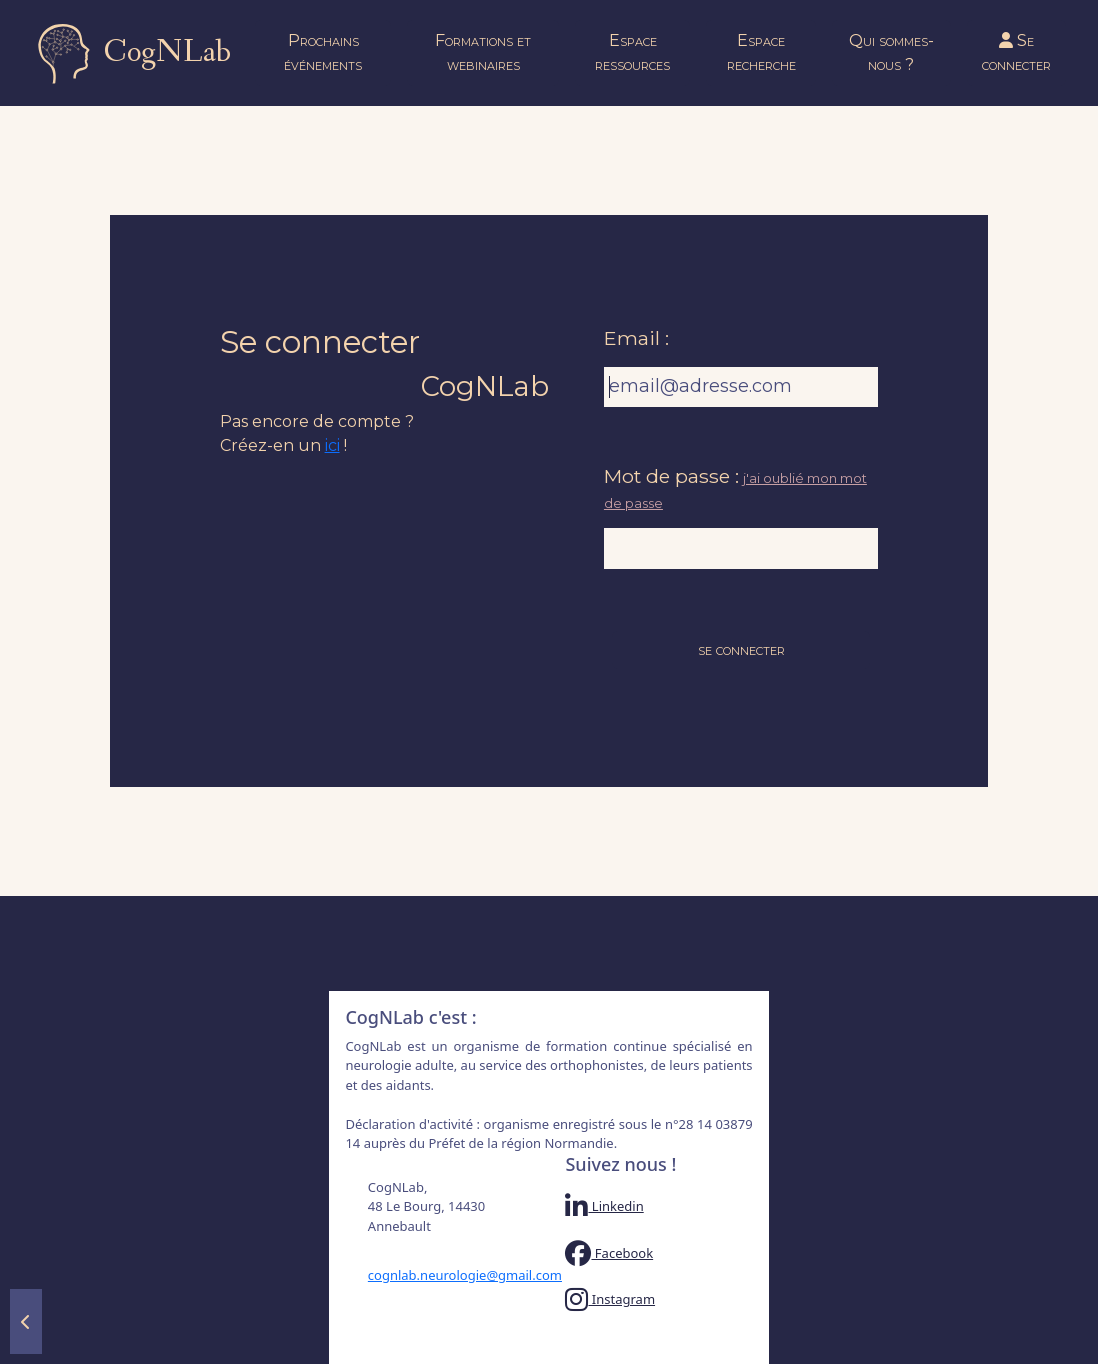  What do you see at coordinates (332, 445) in the screenshot?
I see `ici` at bounding box center [332, 445].